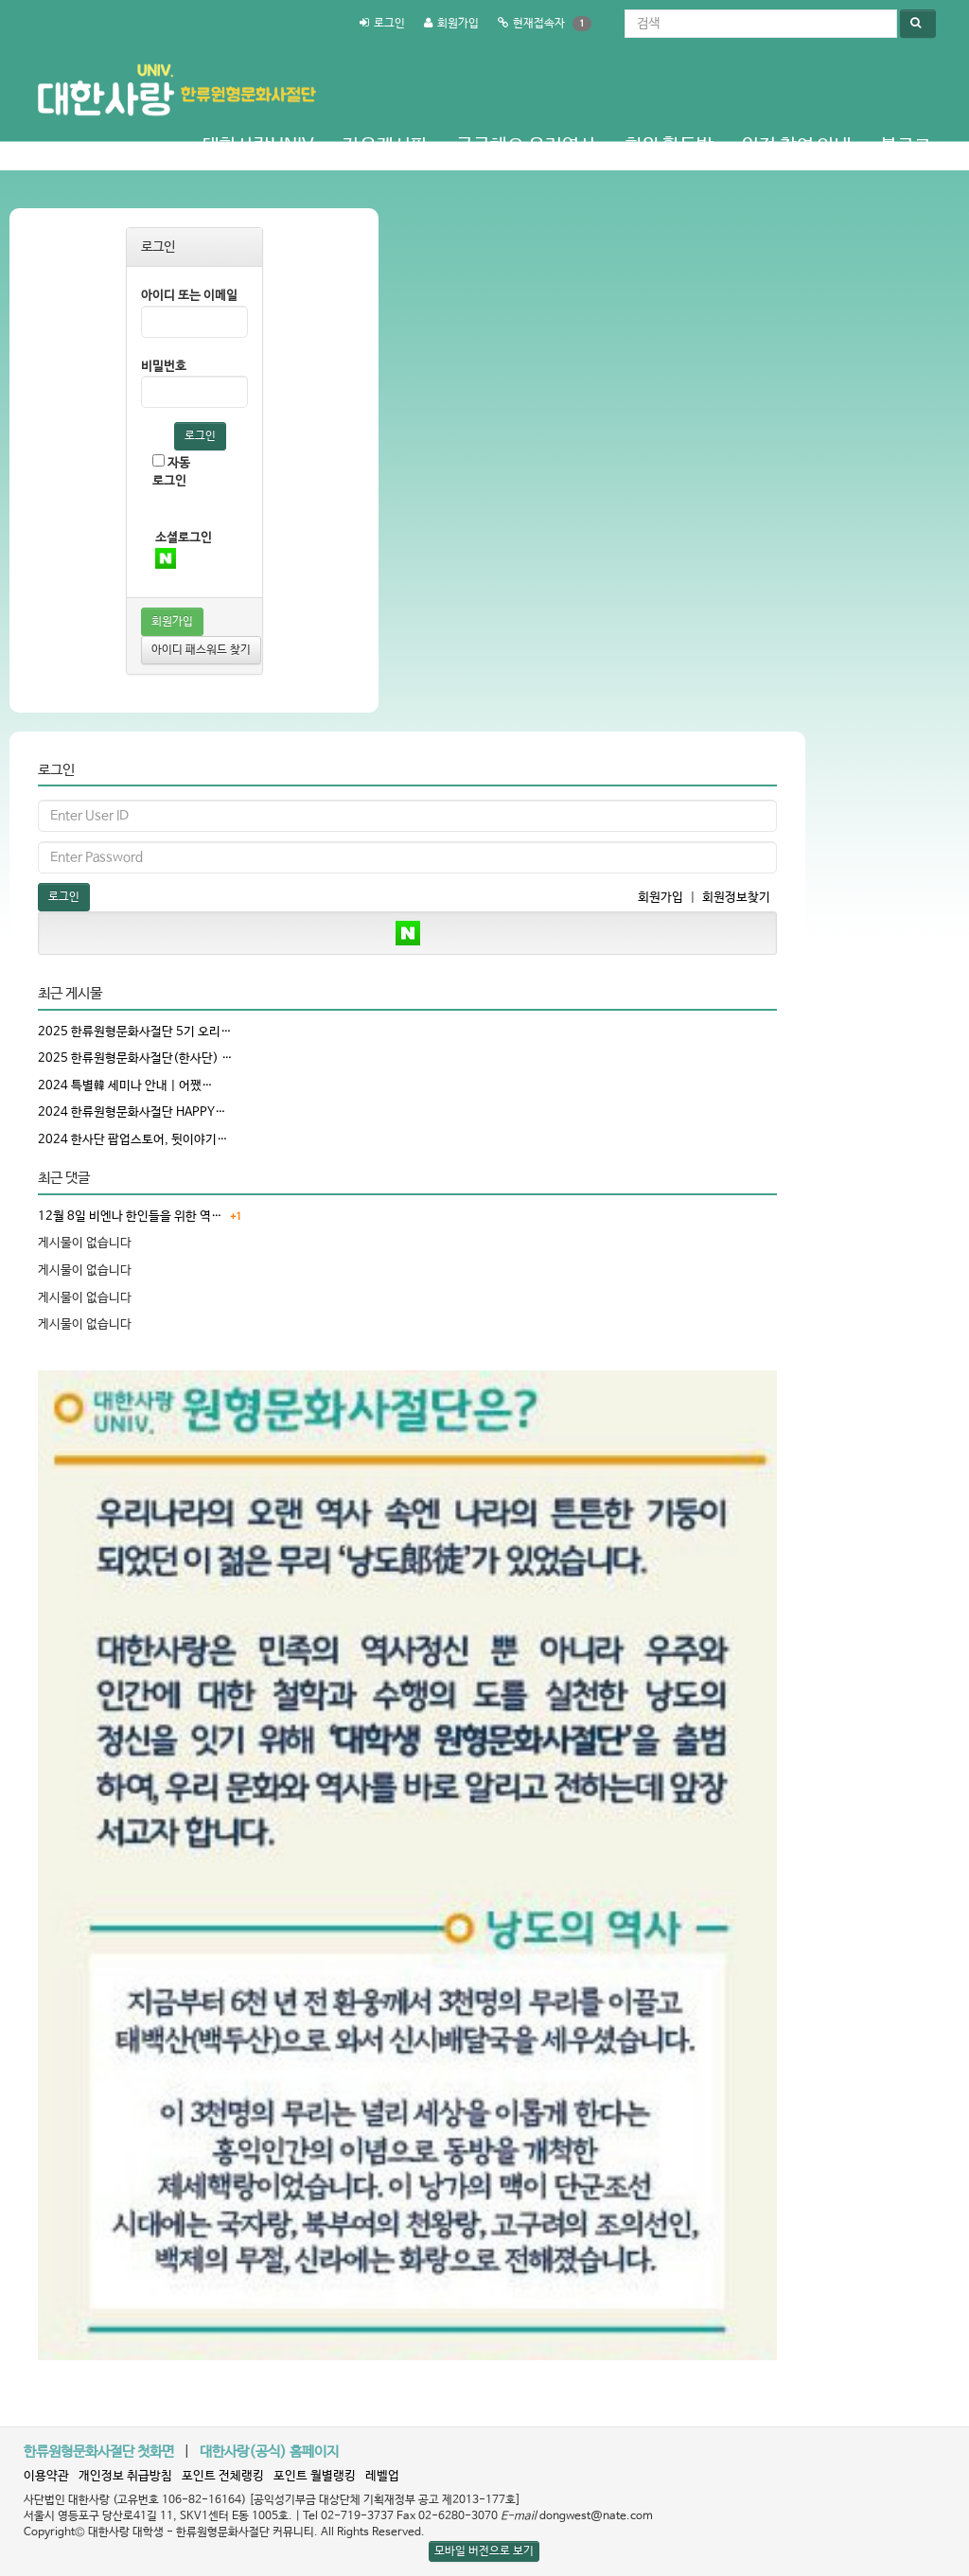 The height and width of the screenshot is (2576, 969). Describe the element at coordinates (99, 2452) in the screenshot. I see `한류원형문화사절단 첫화면` at that location.